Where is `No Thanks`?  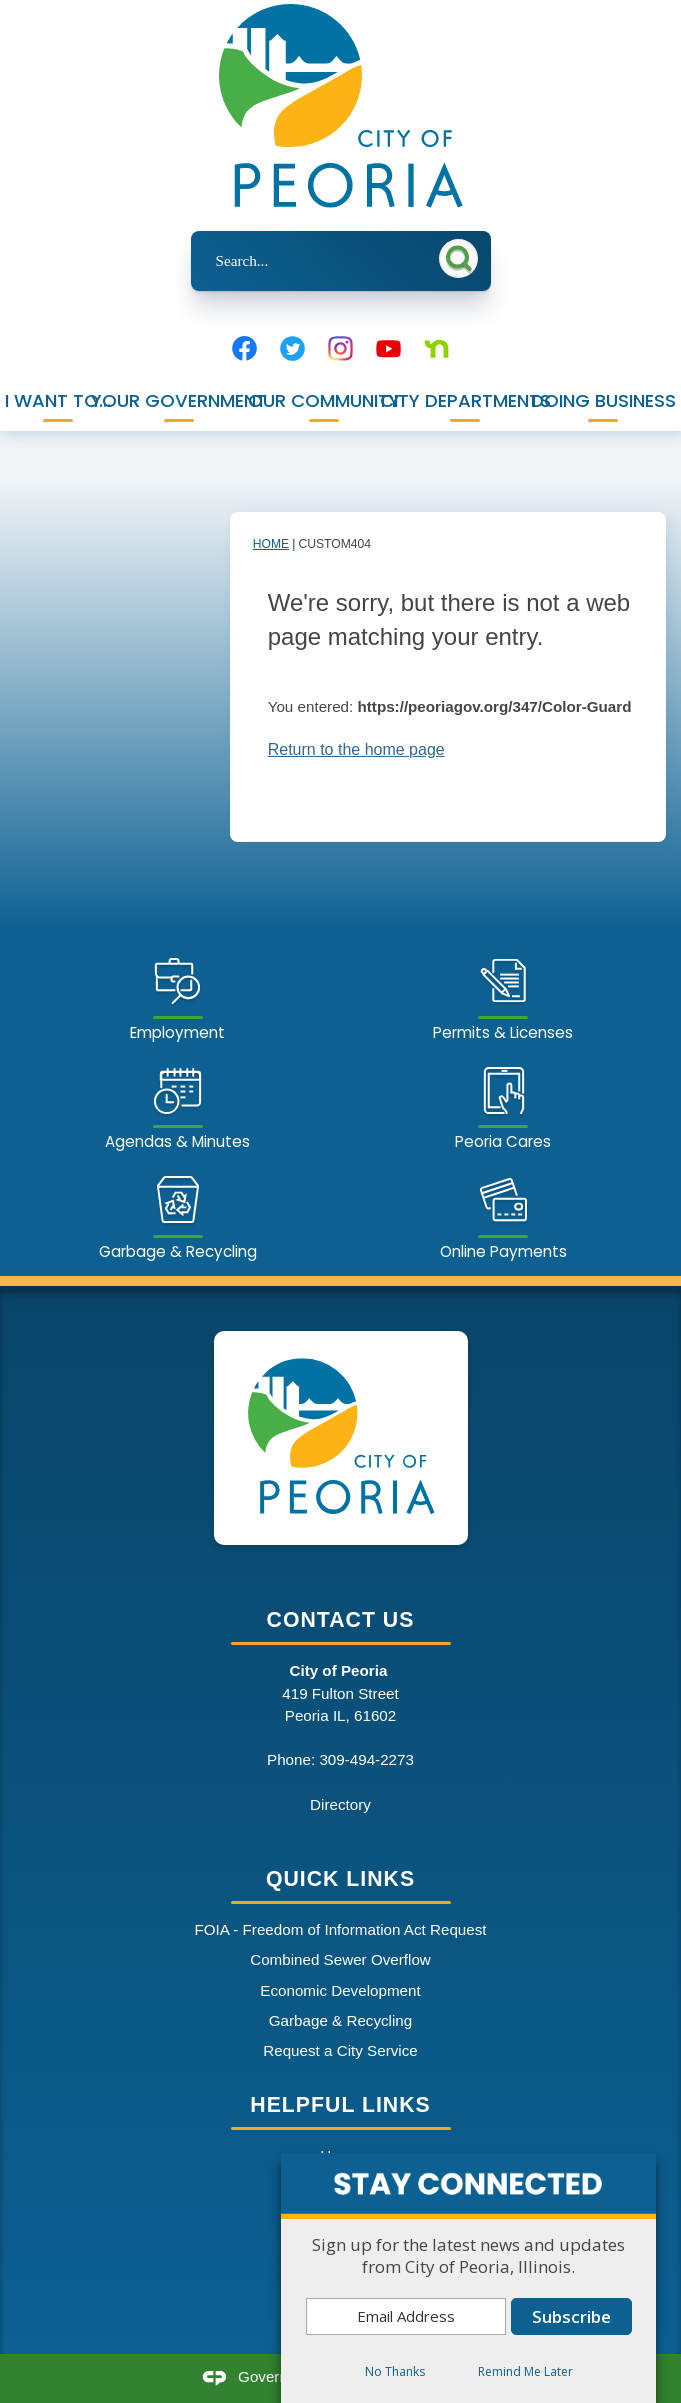 No Thanks is located at coordinates (395, 2371).